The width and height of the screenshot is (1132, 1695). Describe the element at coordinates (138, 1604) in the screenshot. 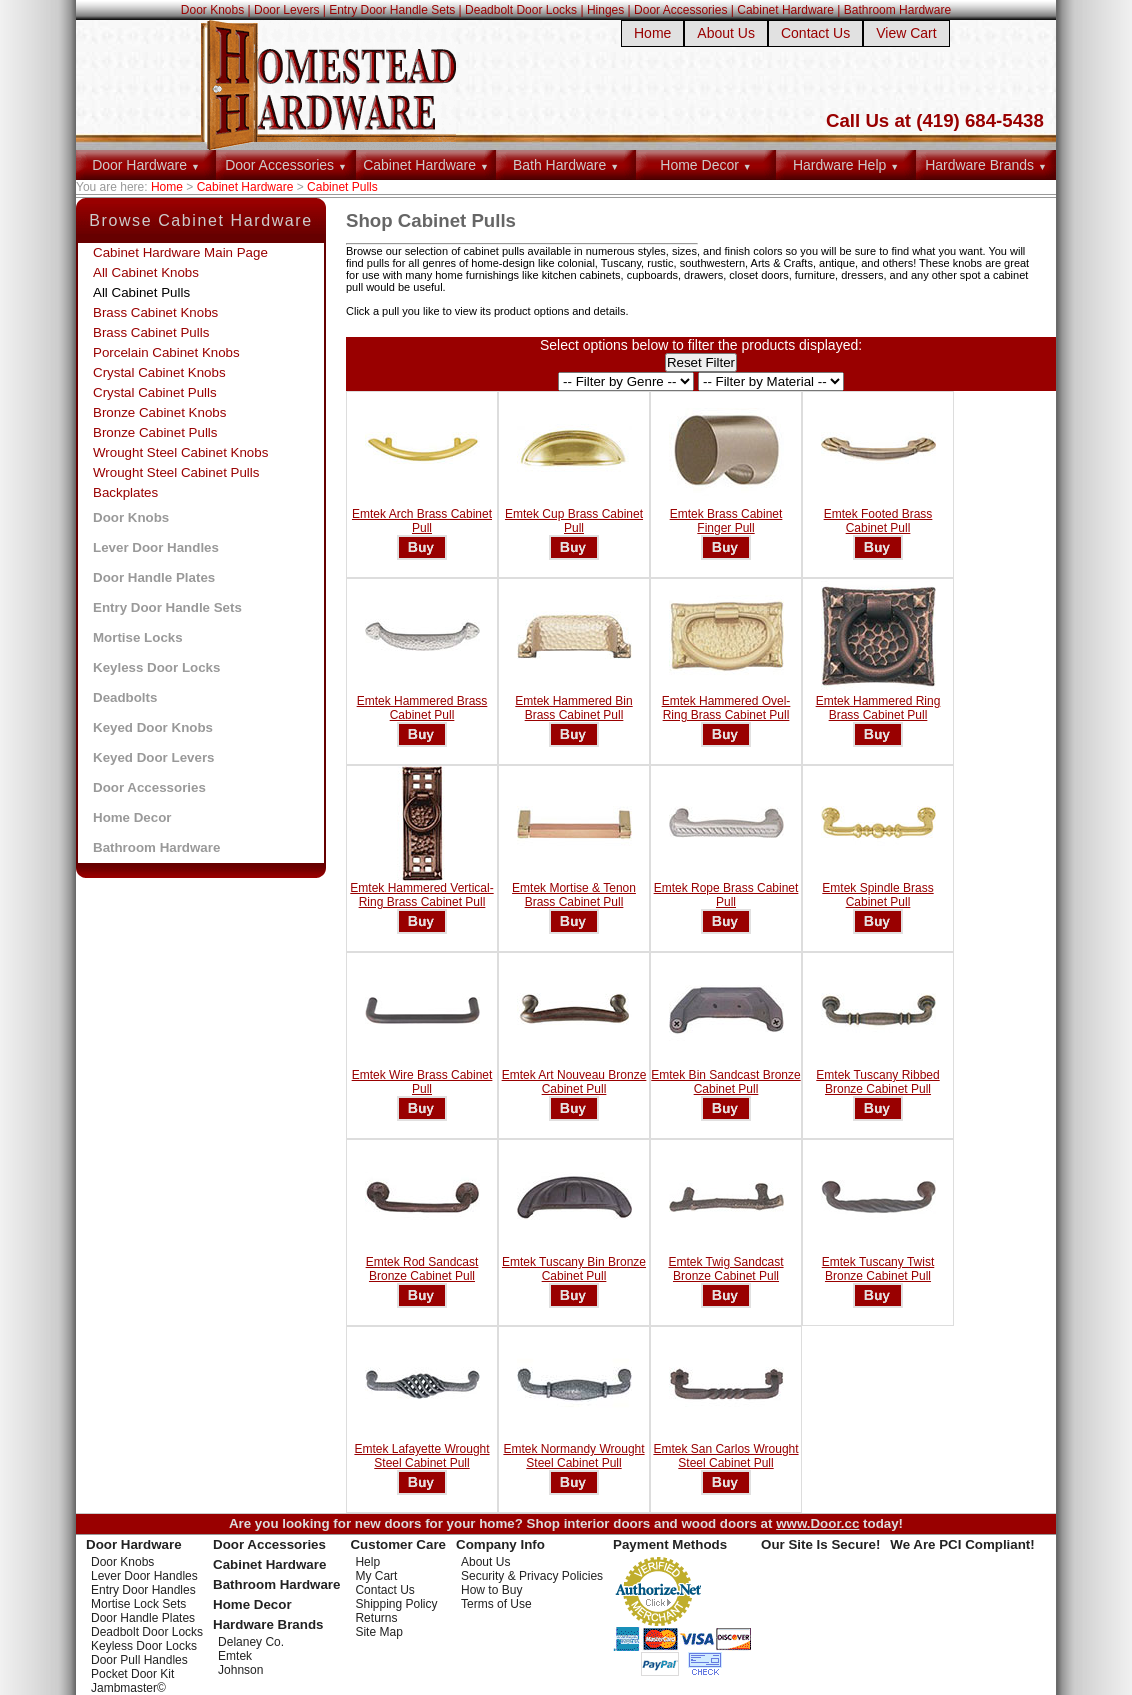

I see `Mortise Lock Sets` at that location.